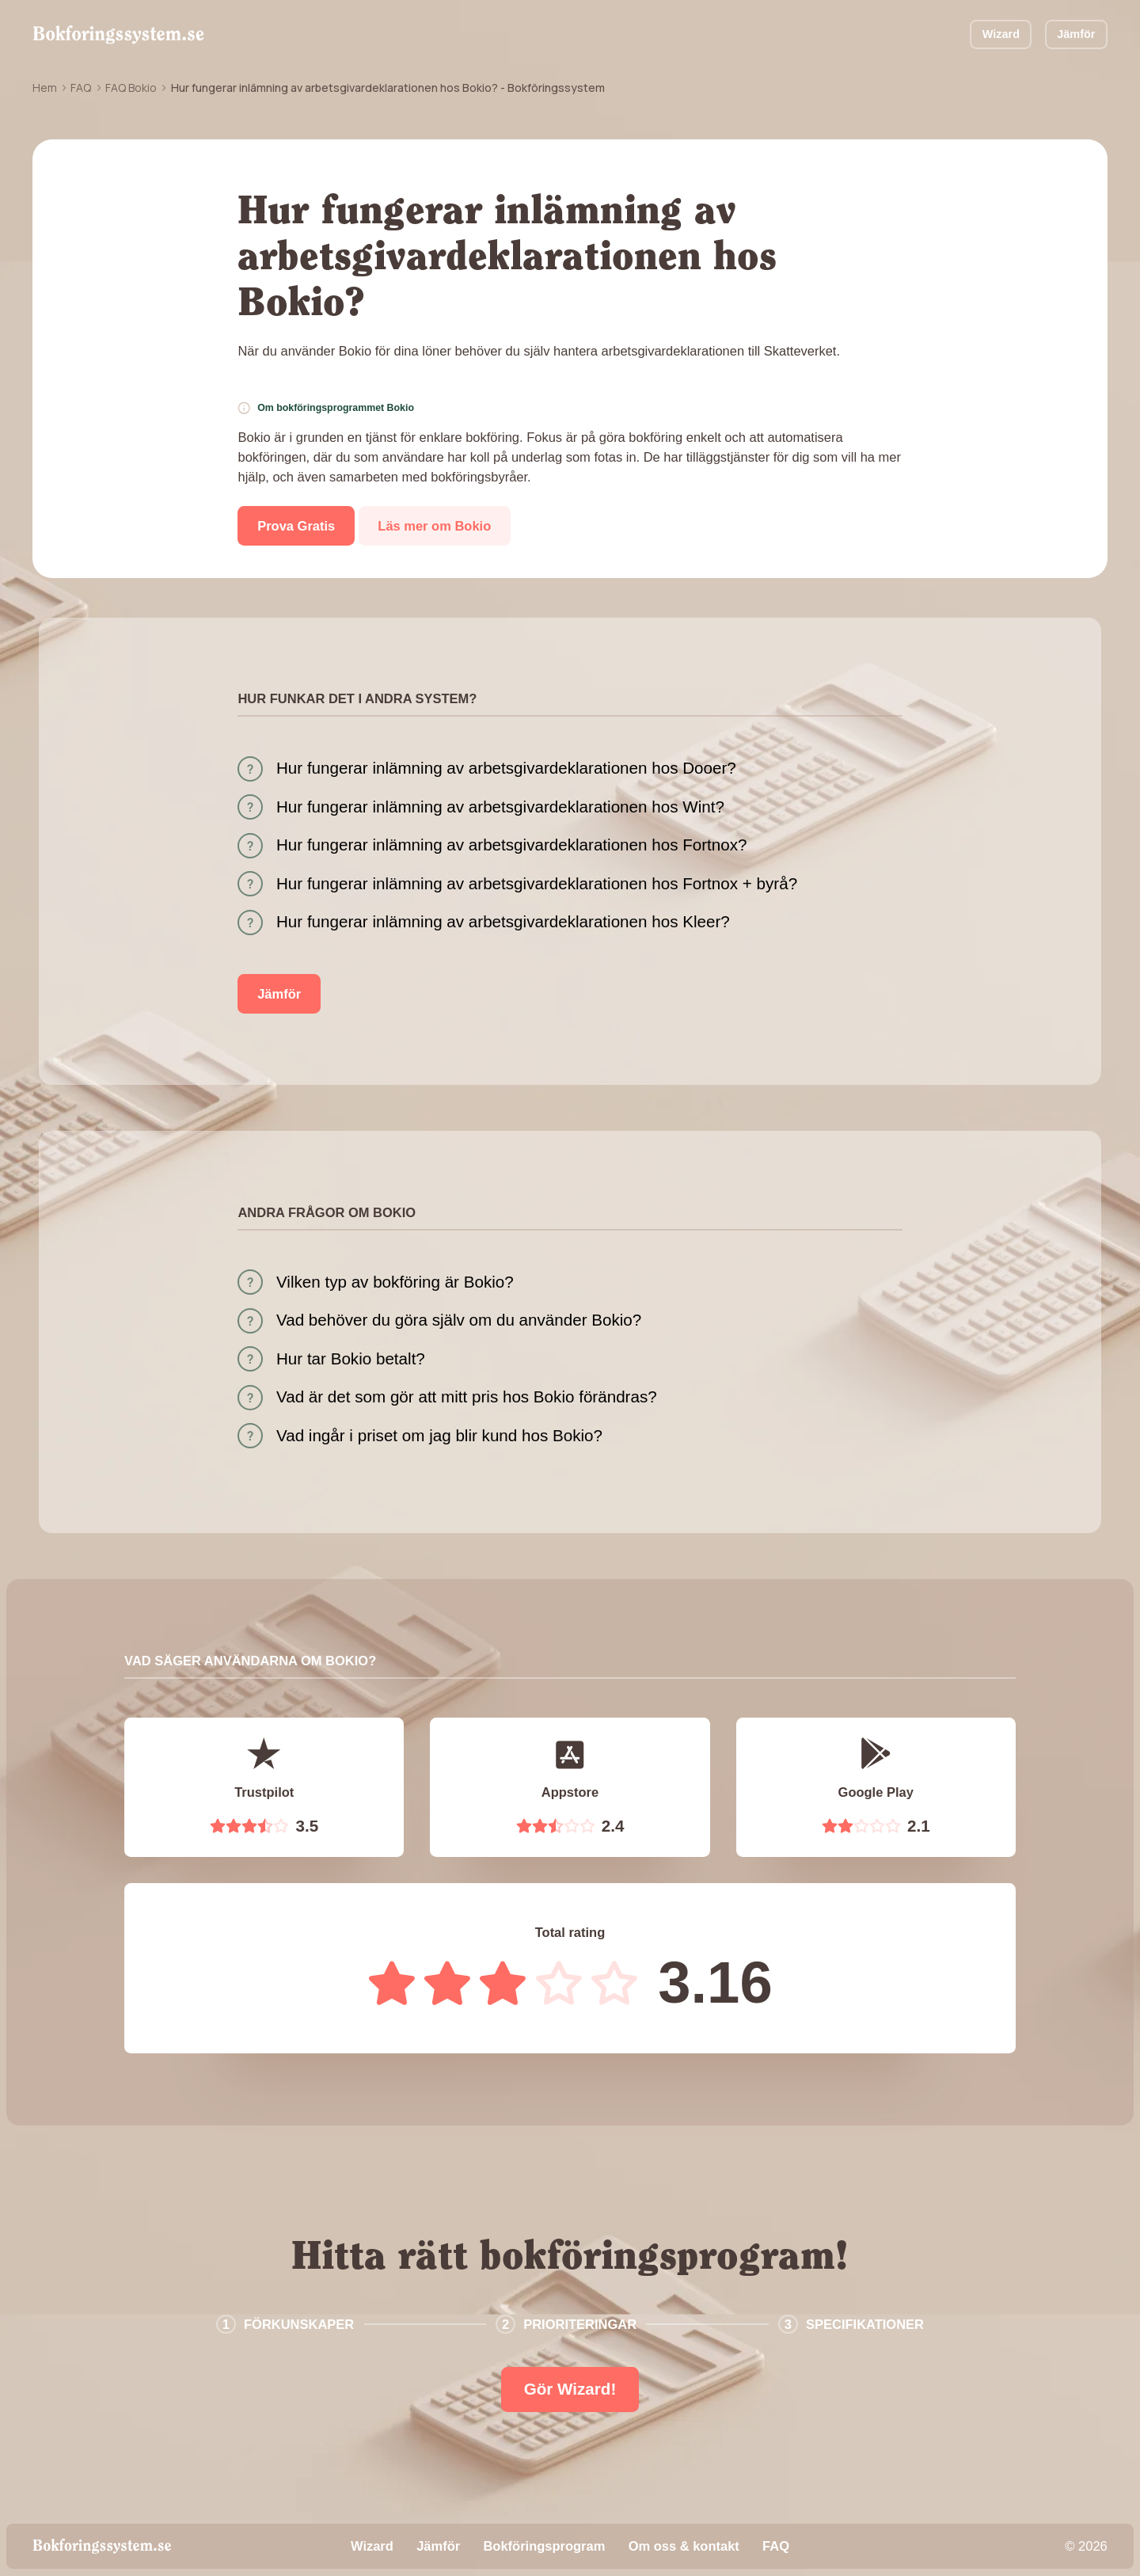  What do you see at coordinates (1076, 34) in the screenshot?
I see `Jämför` at bounding box center [1076, 34].